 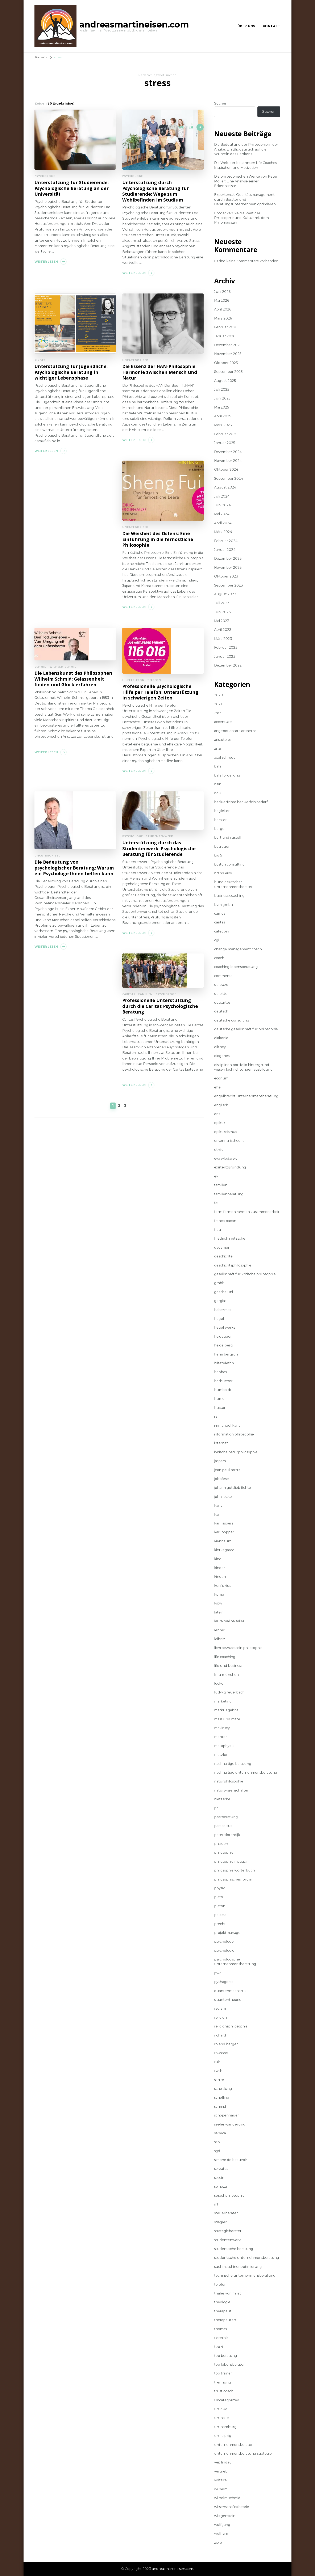 I want to click on März 2023, so click(x=223, y=639).